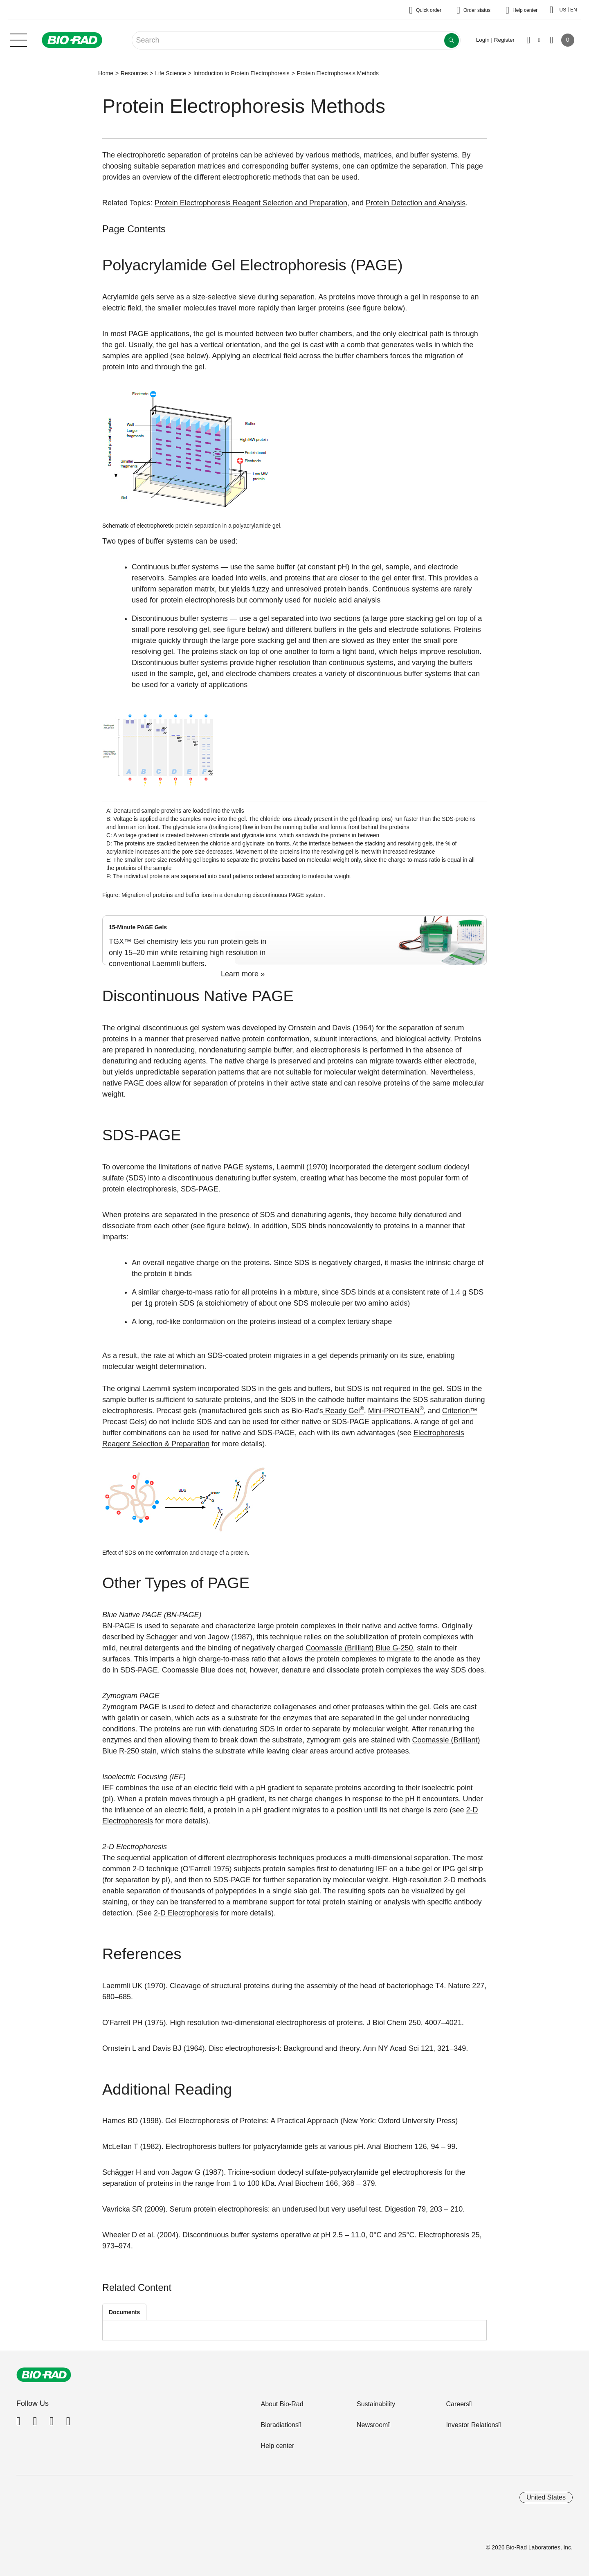 The width and height of the screenshot is (589, 2576). I want to click on Protein Electrophoresis Reagent Selection and Preparation, so click(251, 203).